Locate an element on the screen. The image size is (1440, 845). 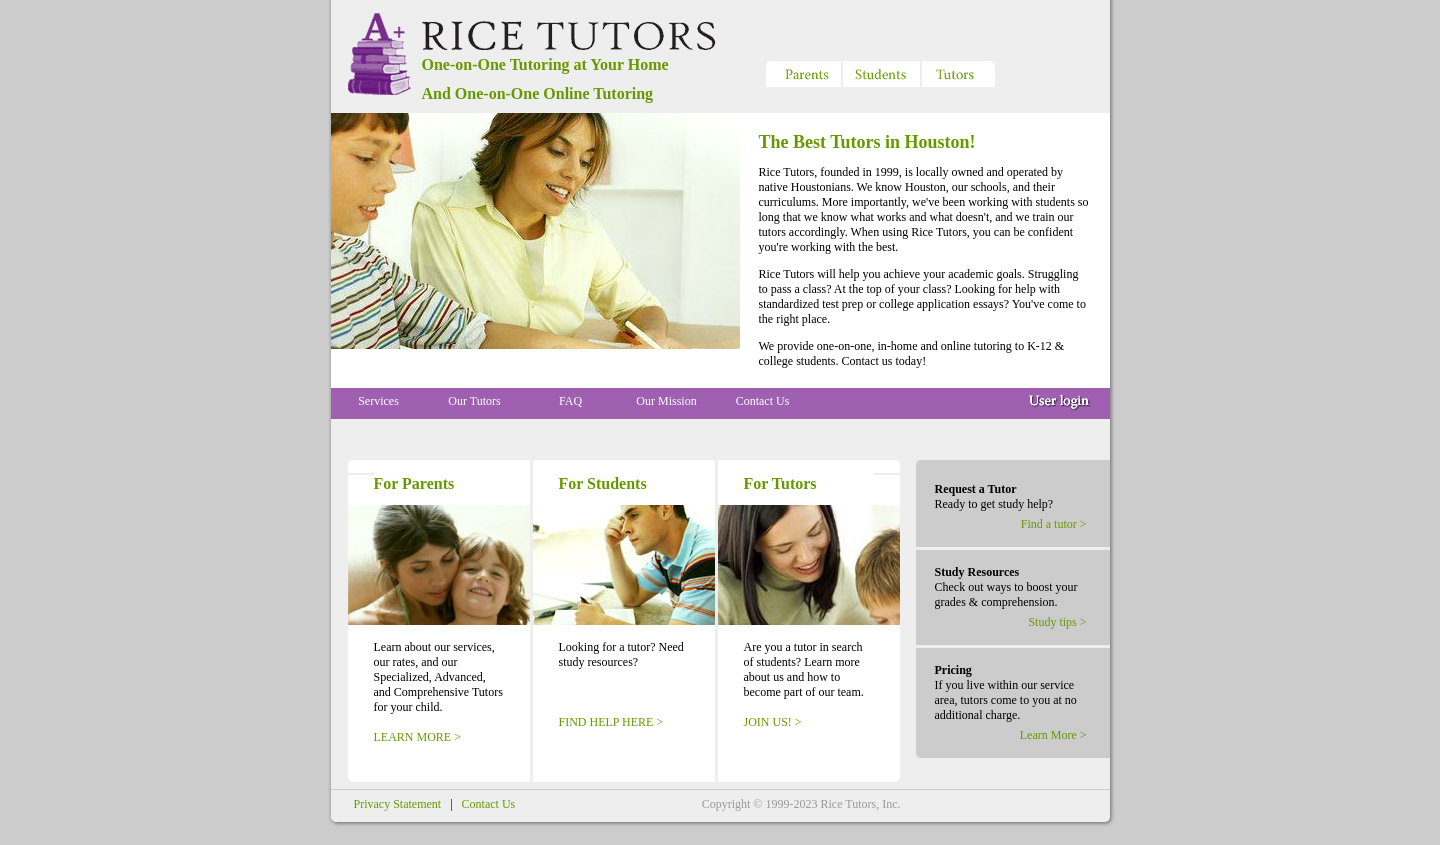
Our Tutors is located at coordinates (474, 401).